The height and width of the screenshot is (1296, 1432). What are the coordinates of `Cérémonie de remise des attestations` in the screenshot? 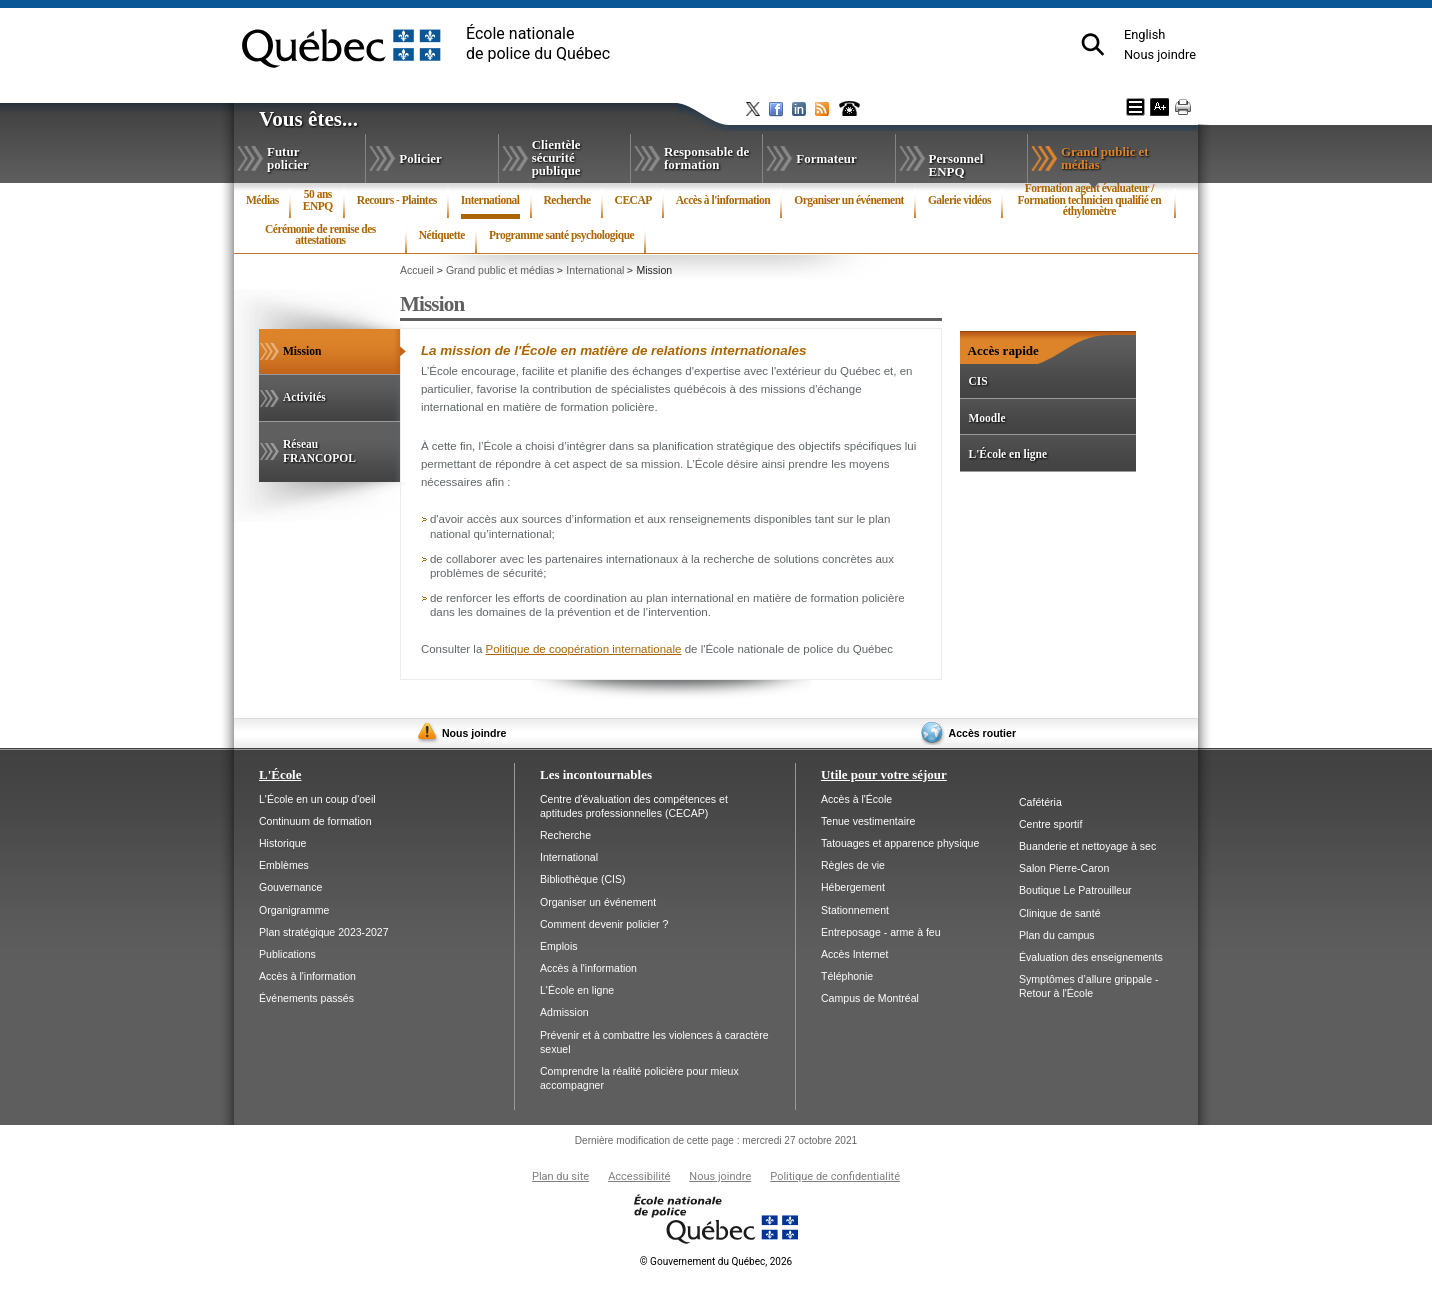 It's located at (320, 235).